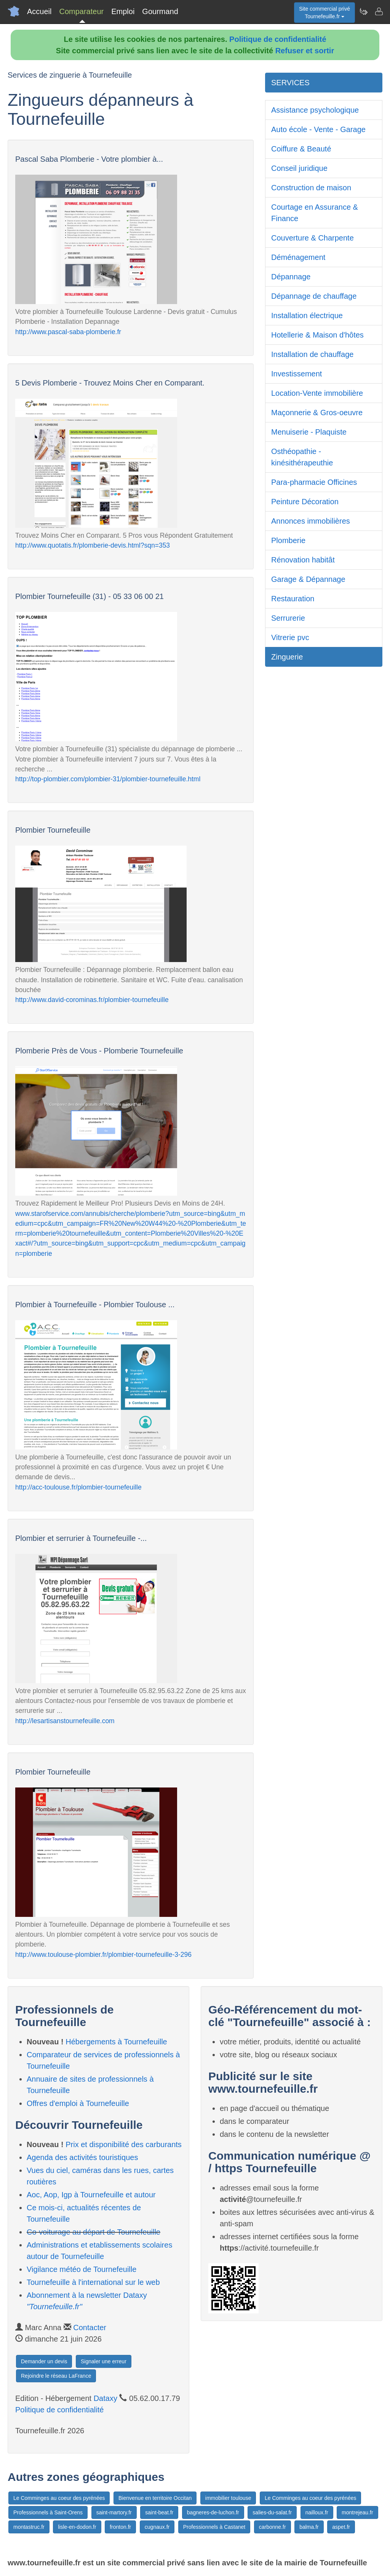 This screenshot has height=2576, width=390. Describe the element at coordinates (114, 2512) in the screenshot. I see `saint-martory.fr` at that location.